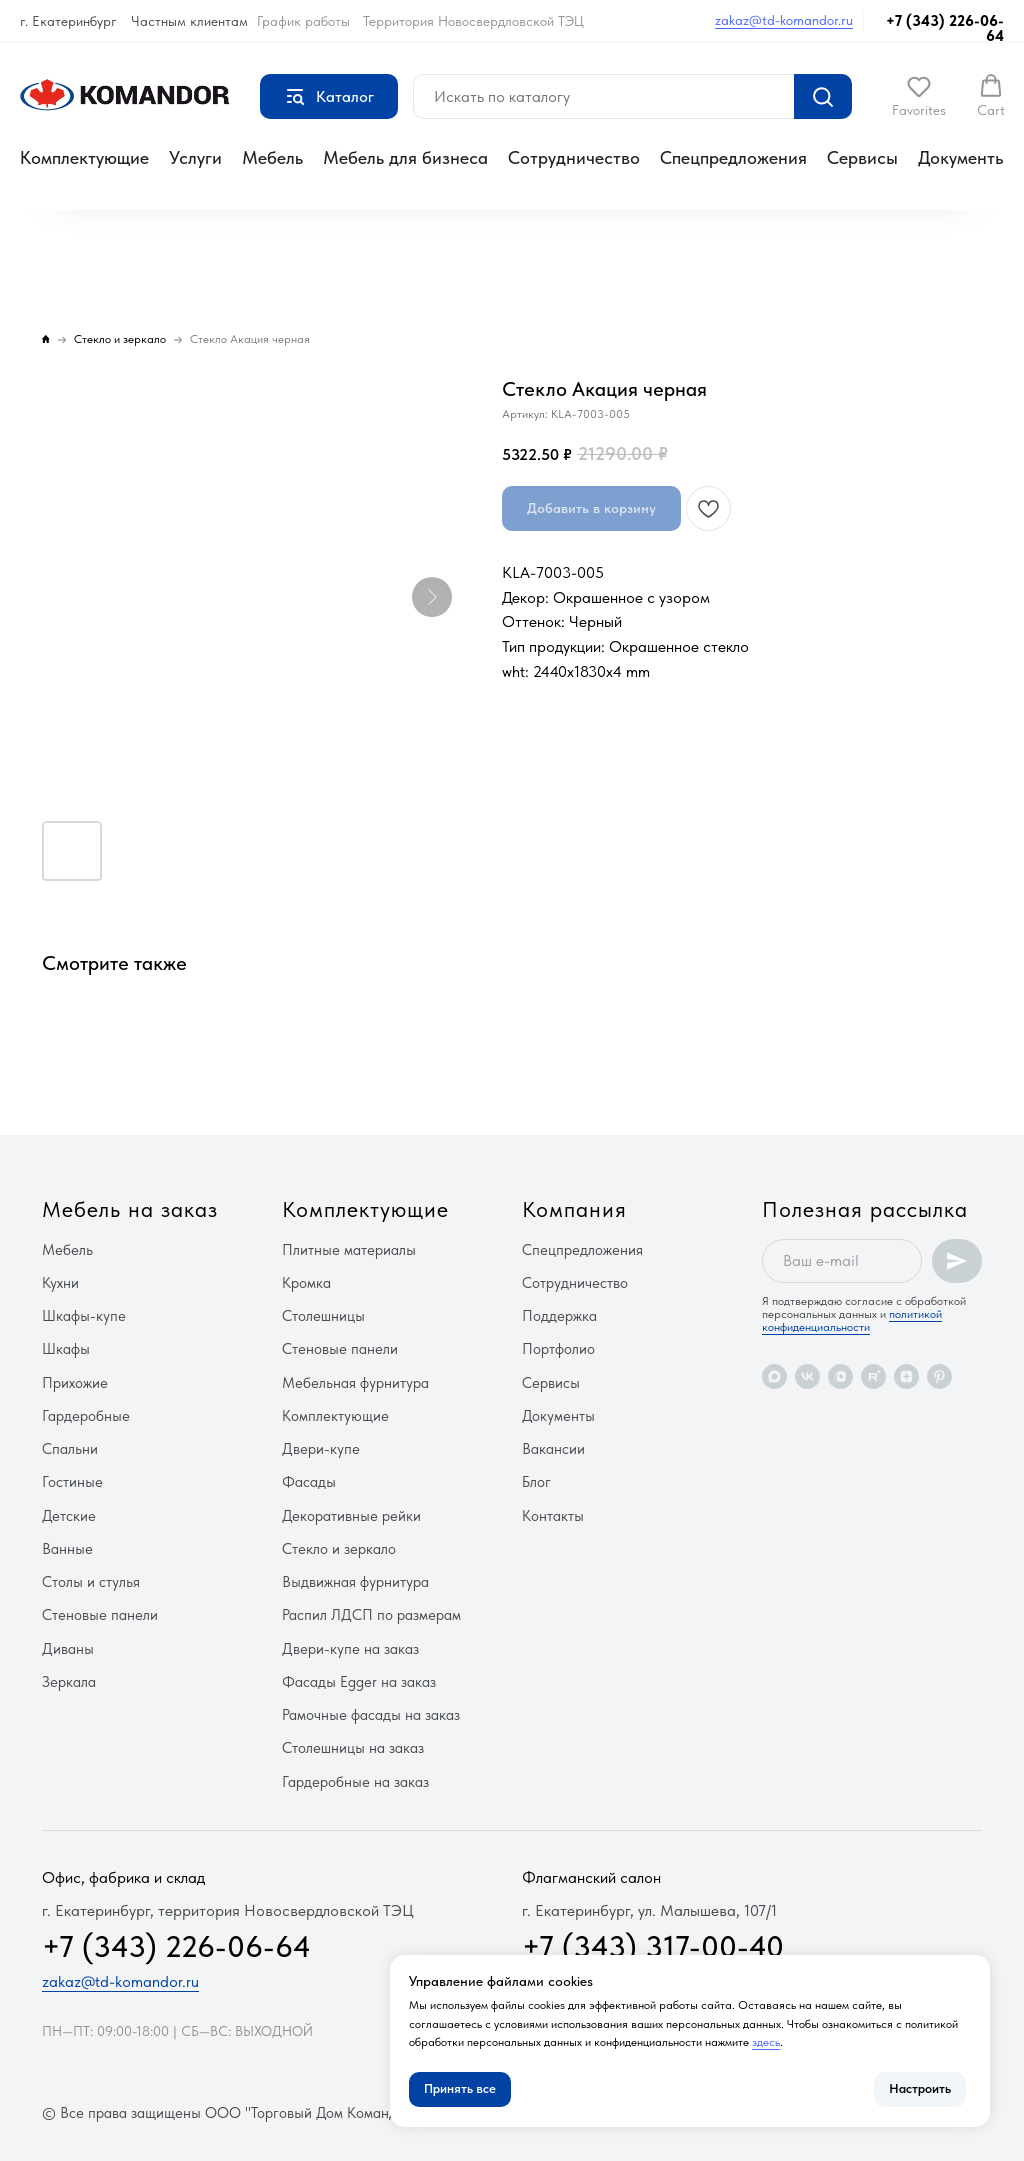  What do you see at coordinates (873, 1376) in the screenshot?
I see `[rutube]` at bounding box center [873, 1376].